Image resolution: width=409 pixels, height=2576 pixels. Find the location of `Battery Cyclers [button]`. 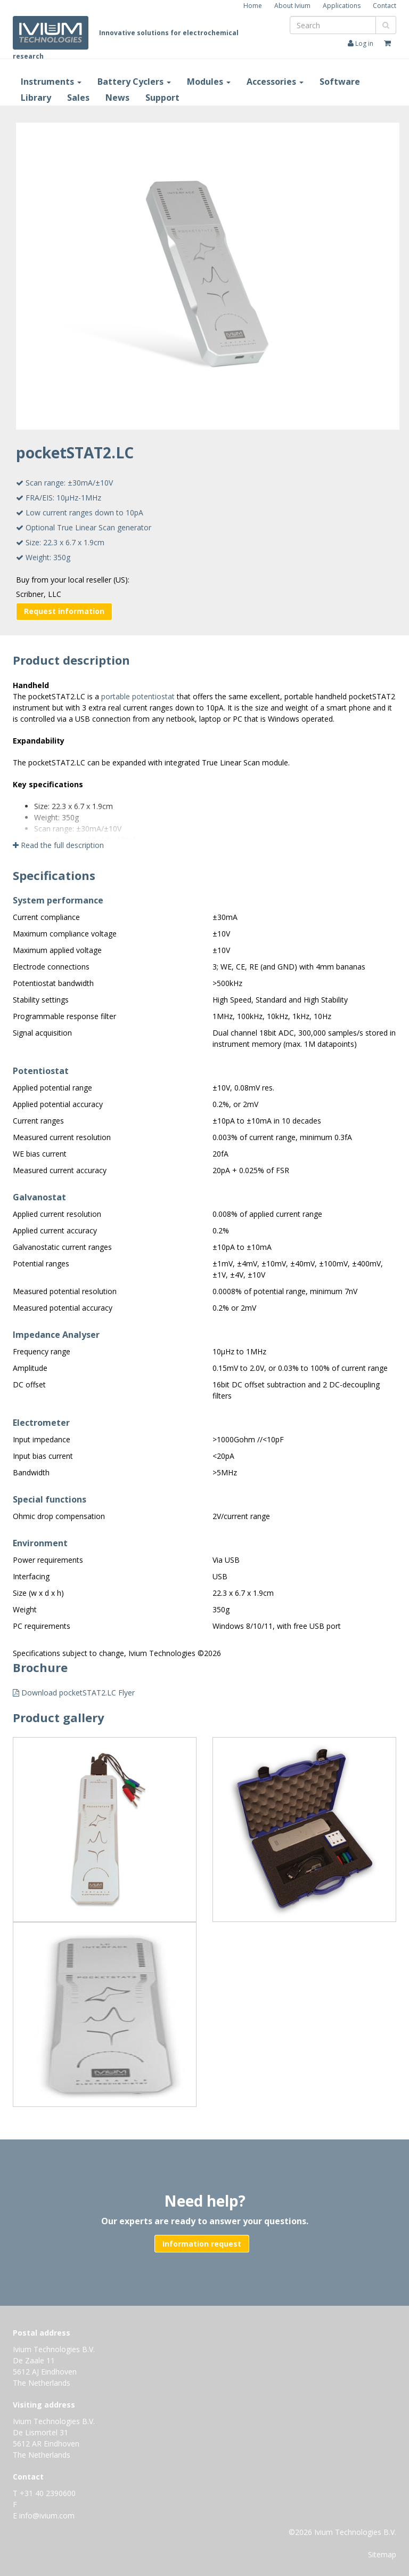

Battery Cyclers [button] is located at coordinates (134, 81).